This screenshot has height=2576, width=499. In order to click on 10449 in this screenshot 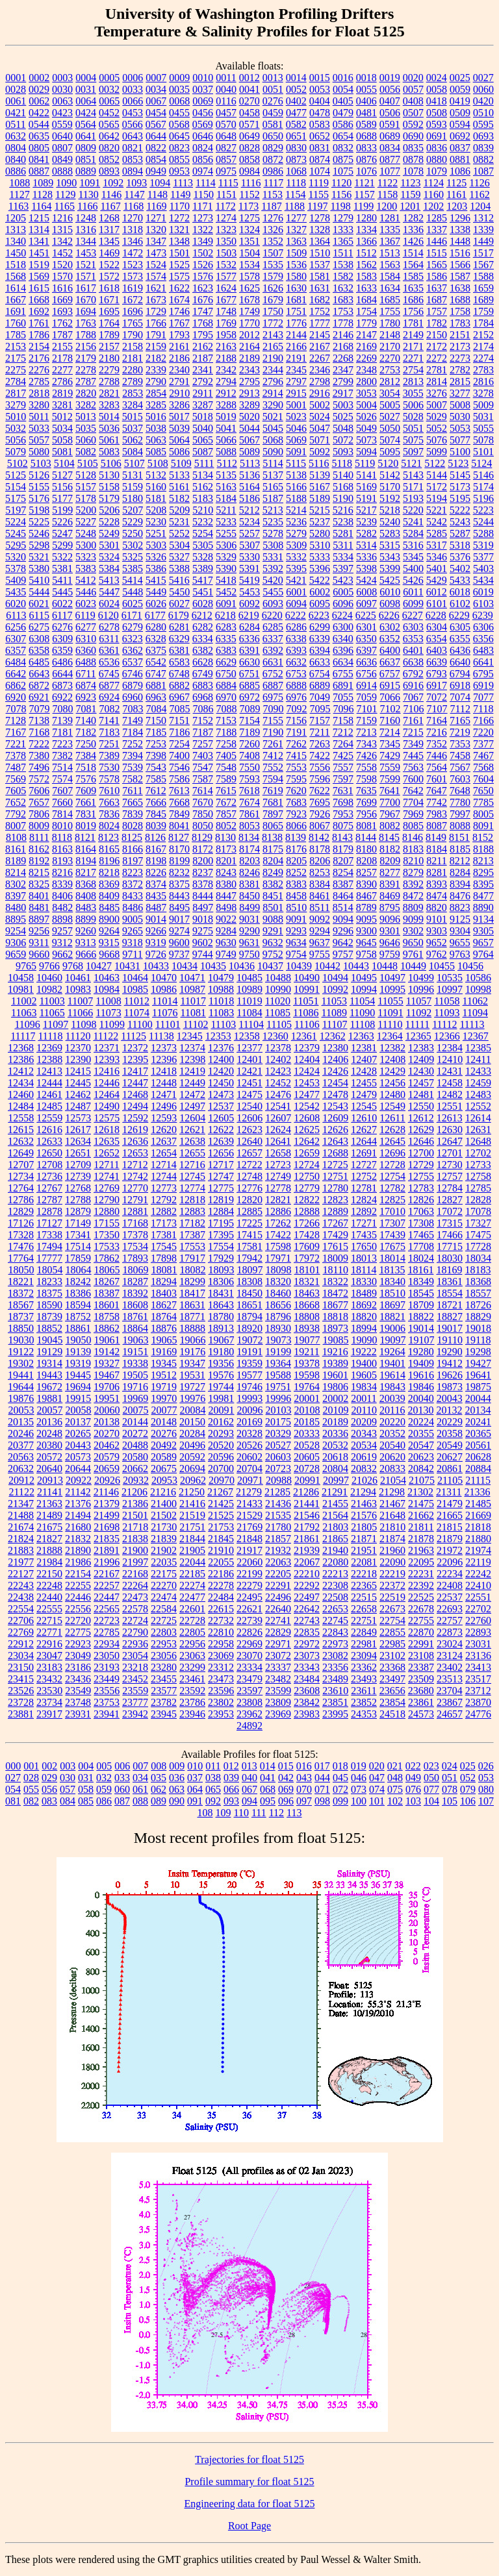, I will do `click(413, 965)`.